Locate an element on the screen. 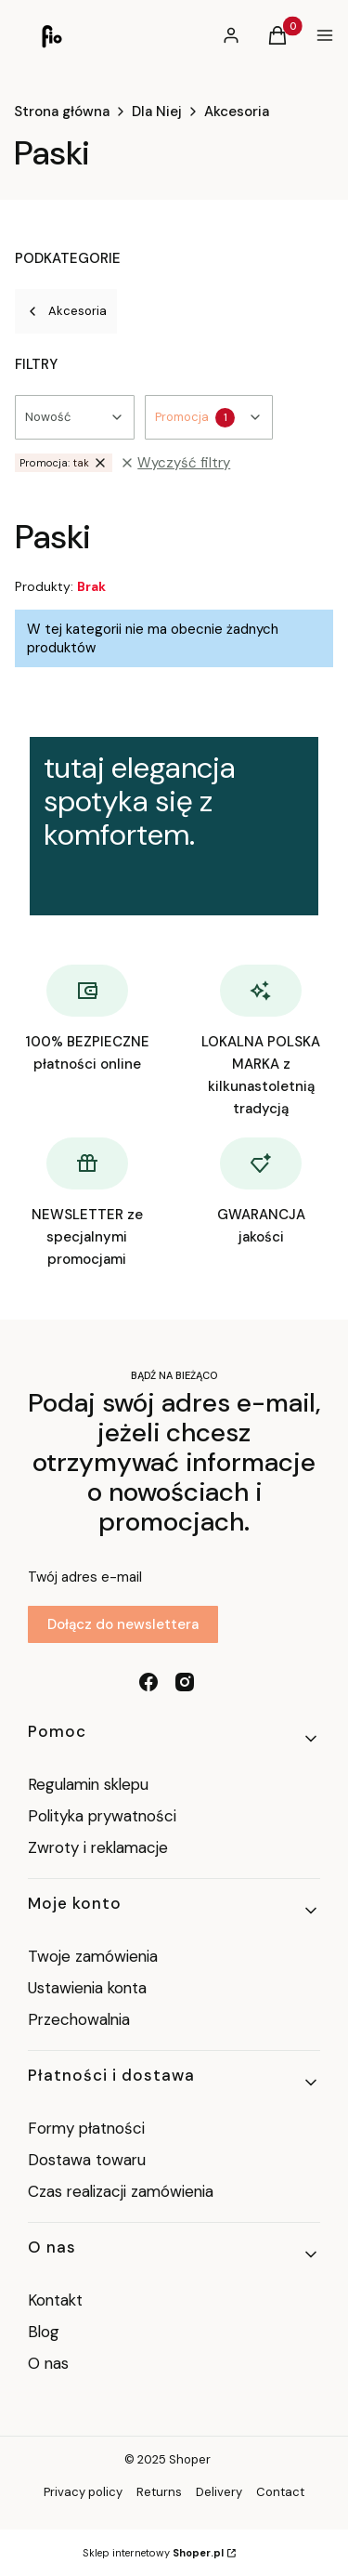  Dla Niej is located at coordinates (157, 111).